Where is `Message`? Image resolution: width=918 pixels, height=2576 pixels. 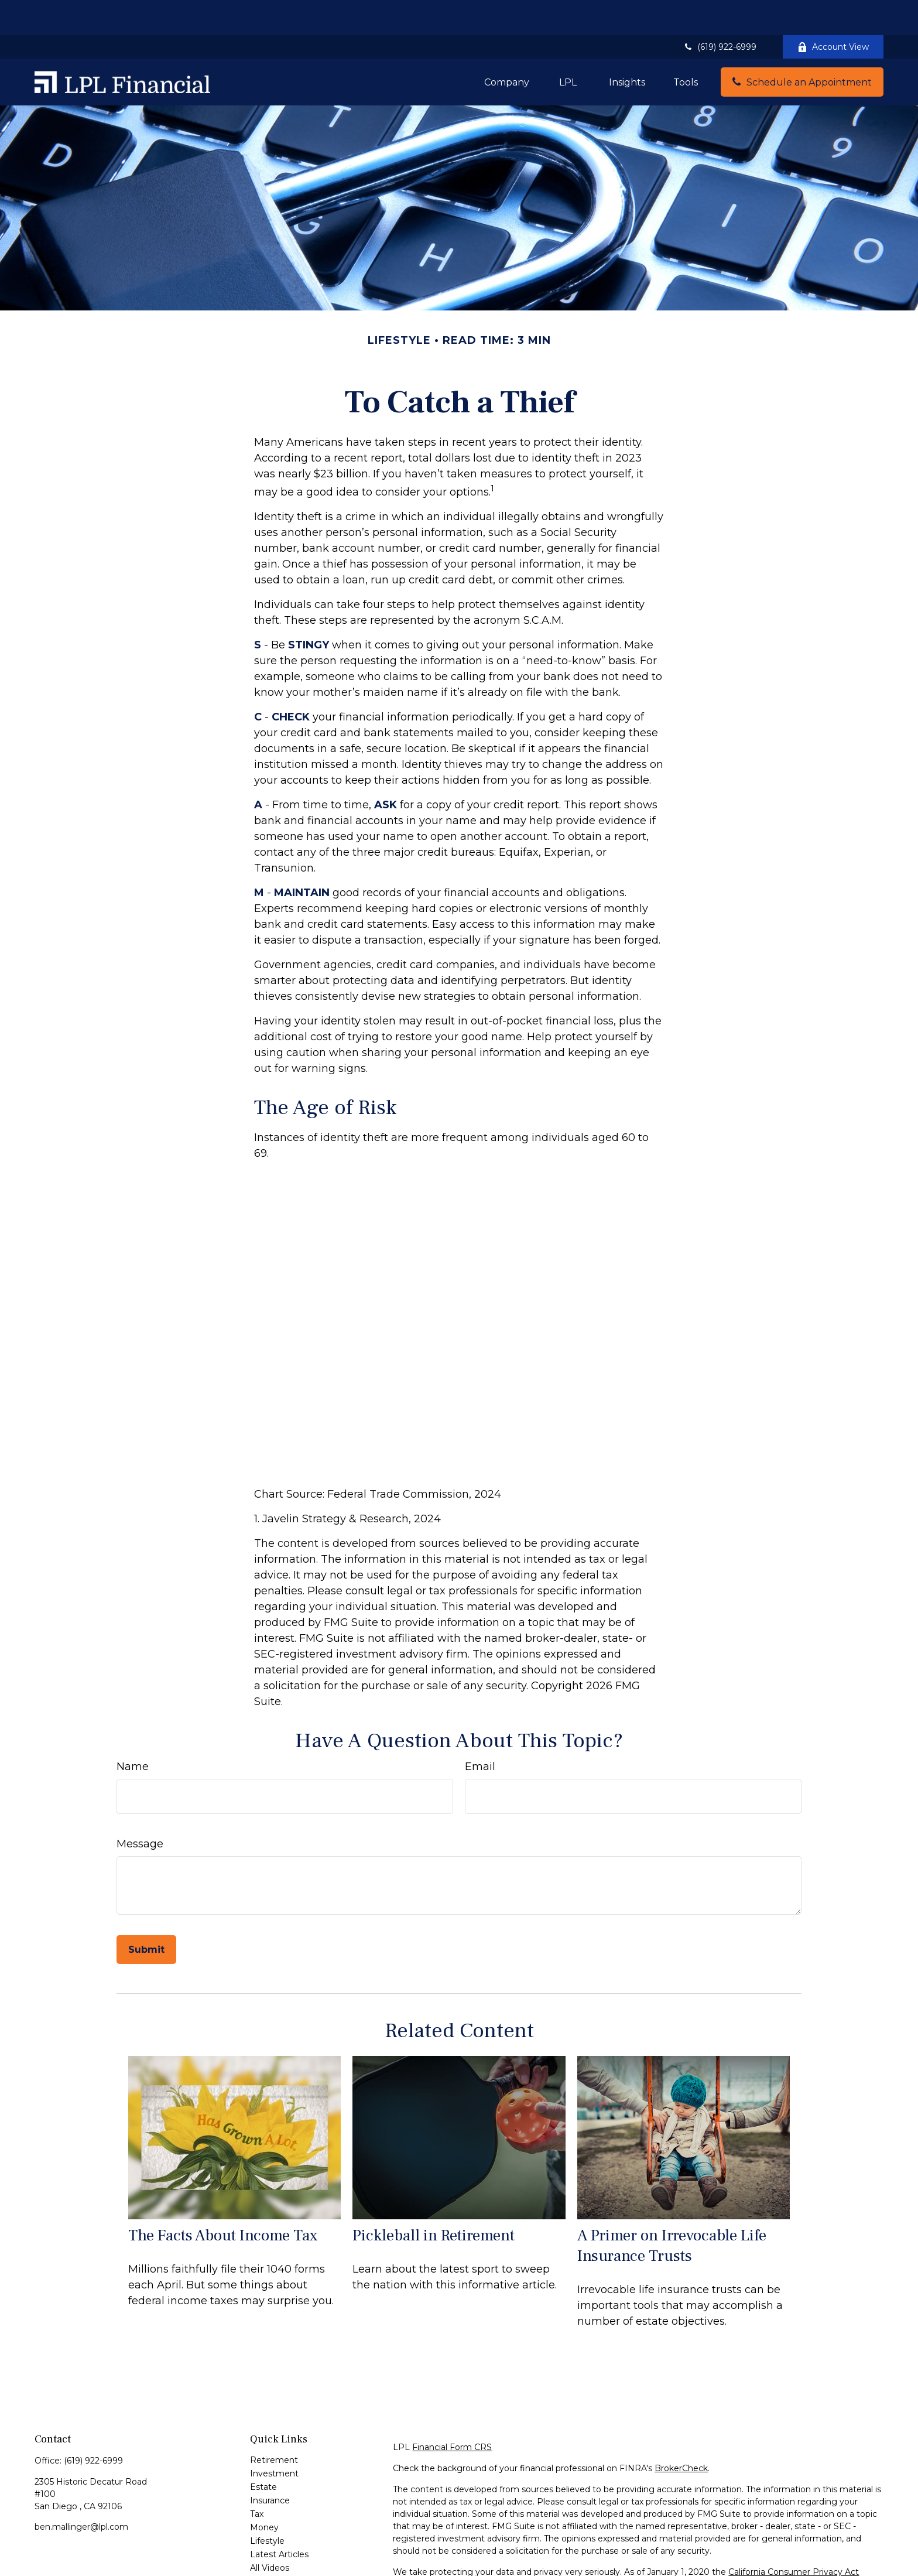 Message is located at coordinates (140, 1808).